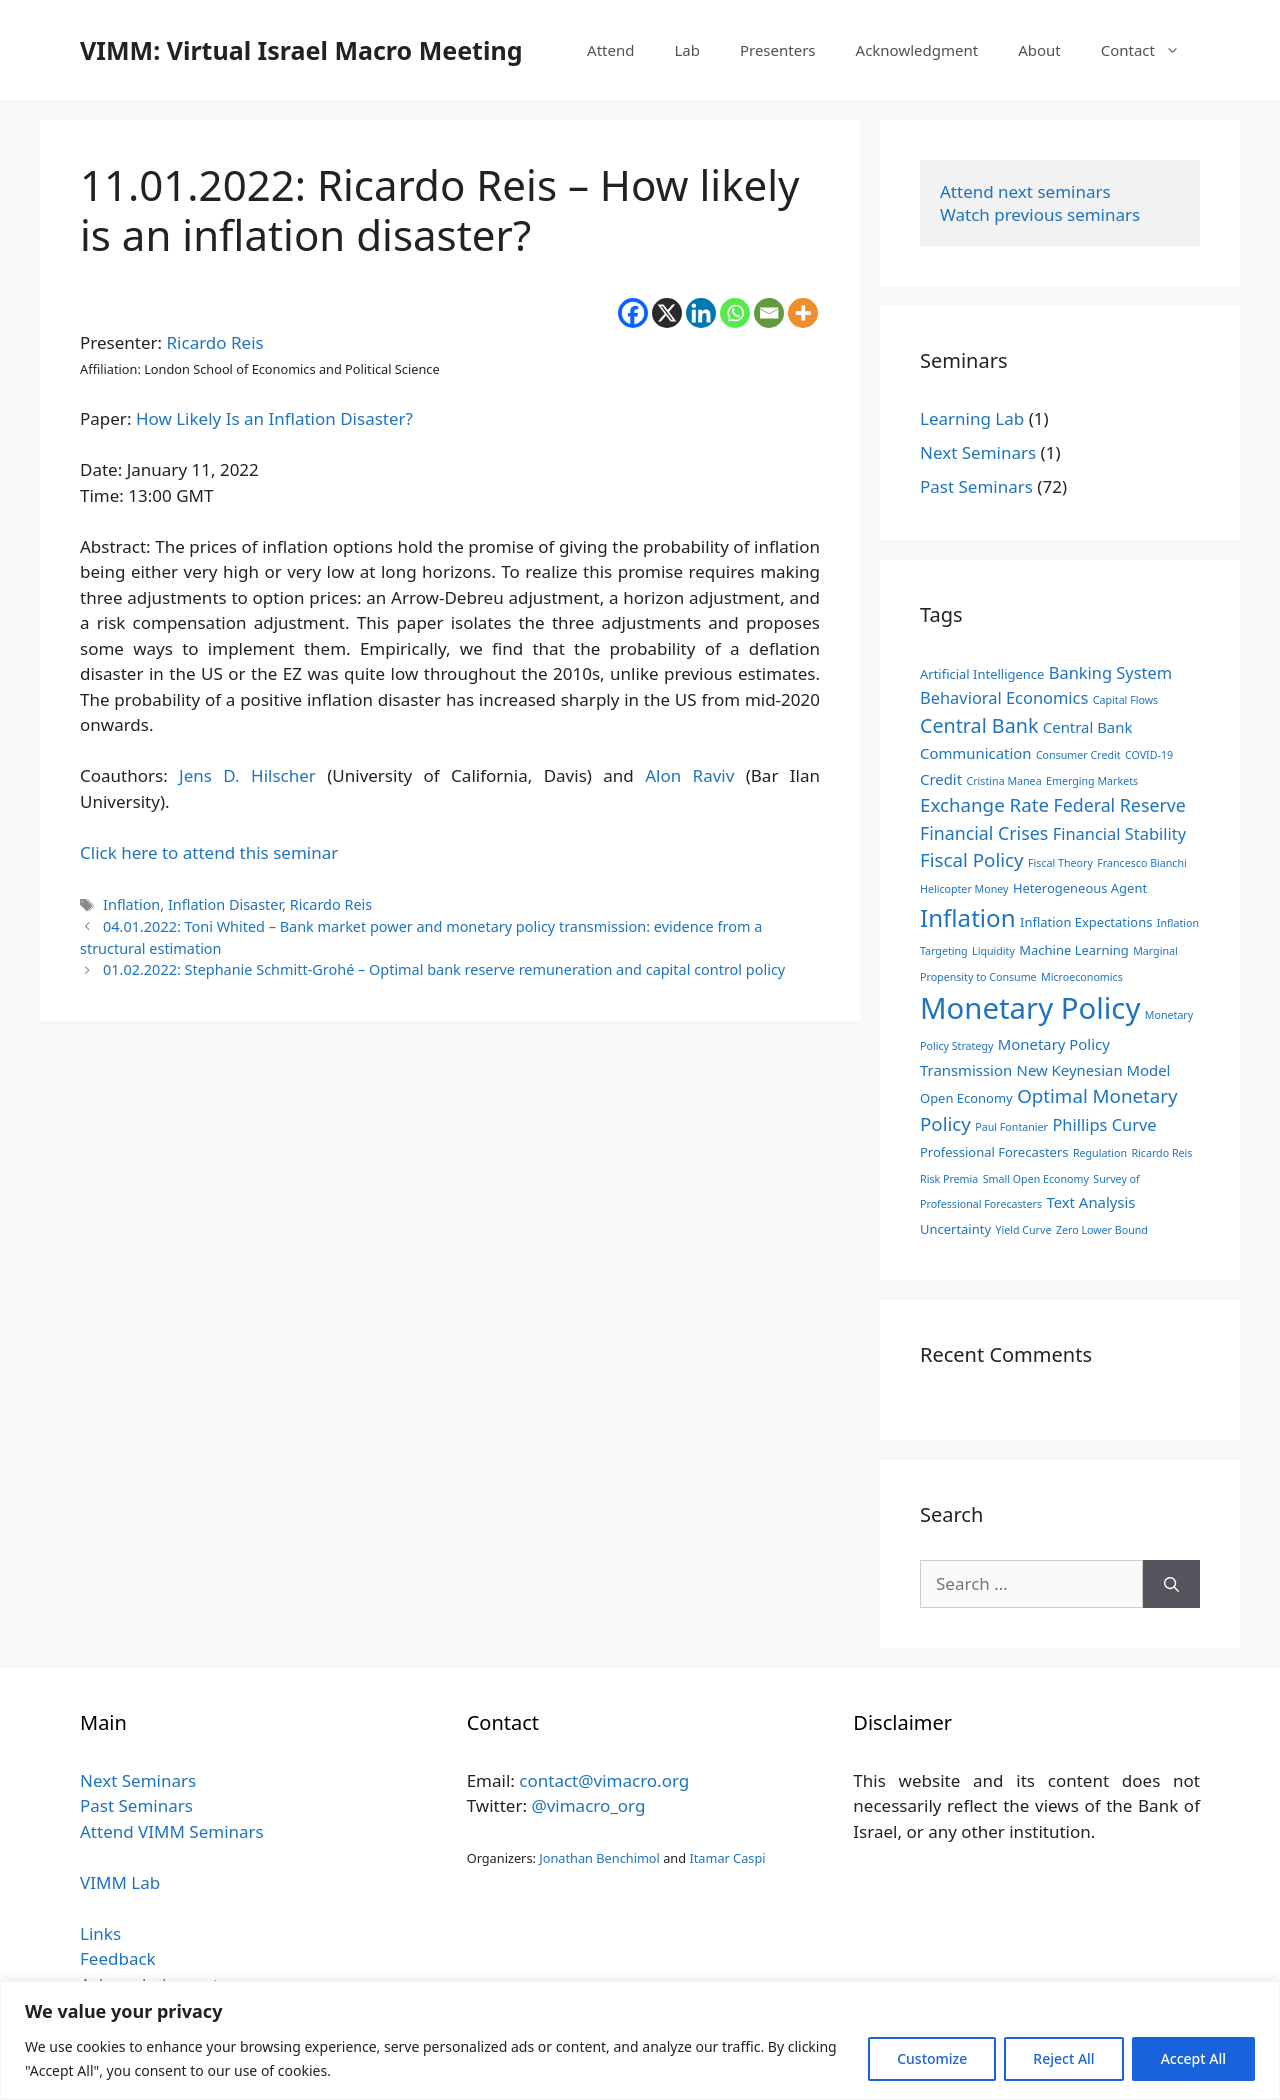 The width and height of the screenshot is (1280, 2100). I want to click on Inflation, so click(131, 904).